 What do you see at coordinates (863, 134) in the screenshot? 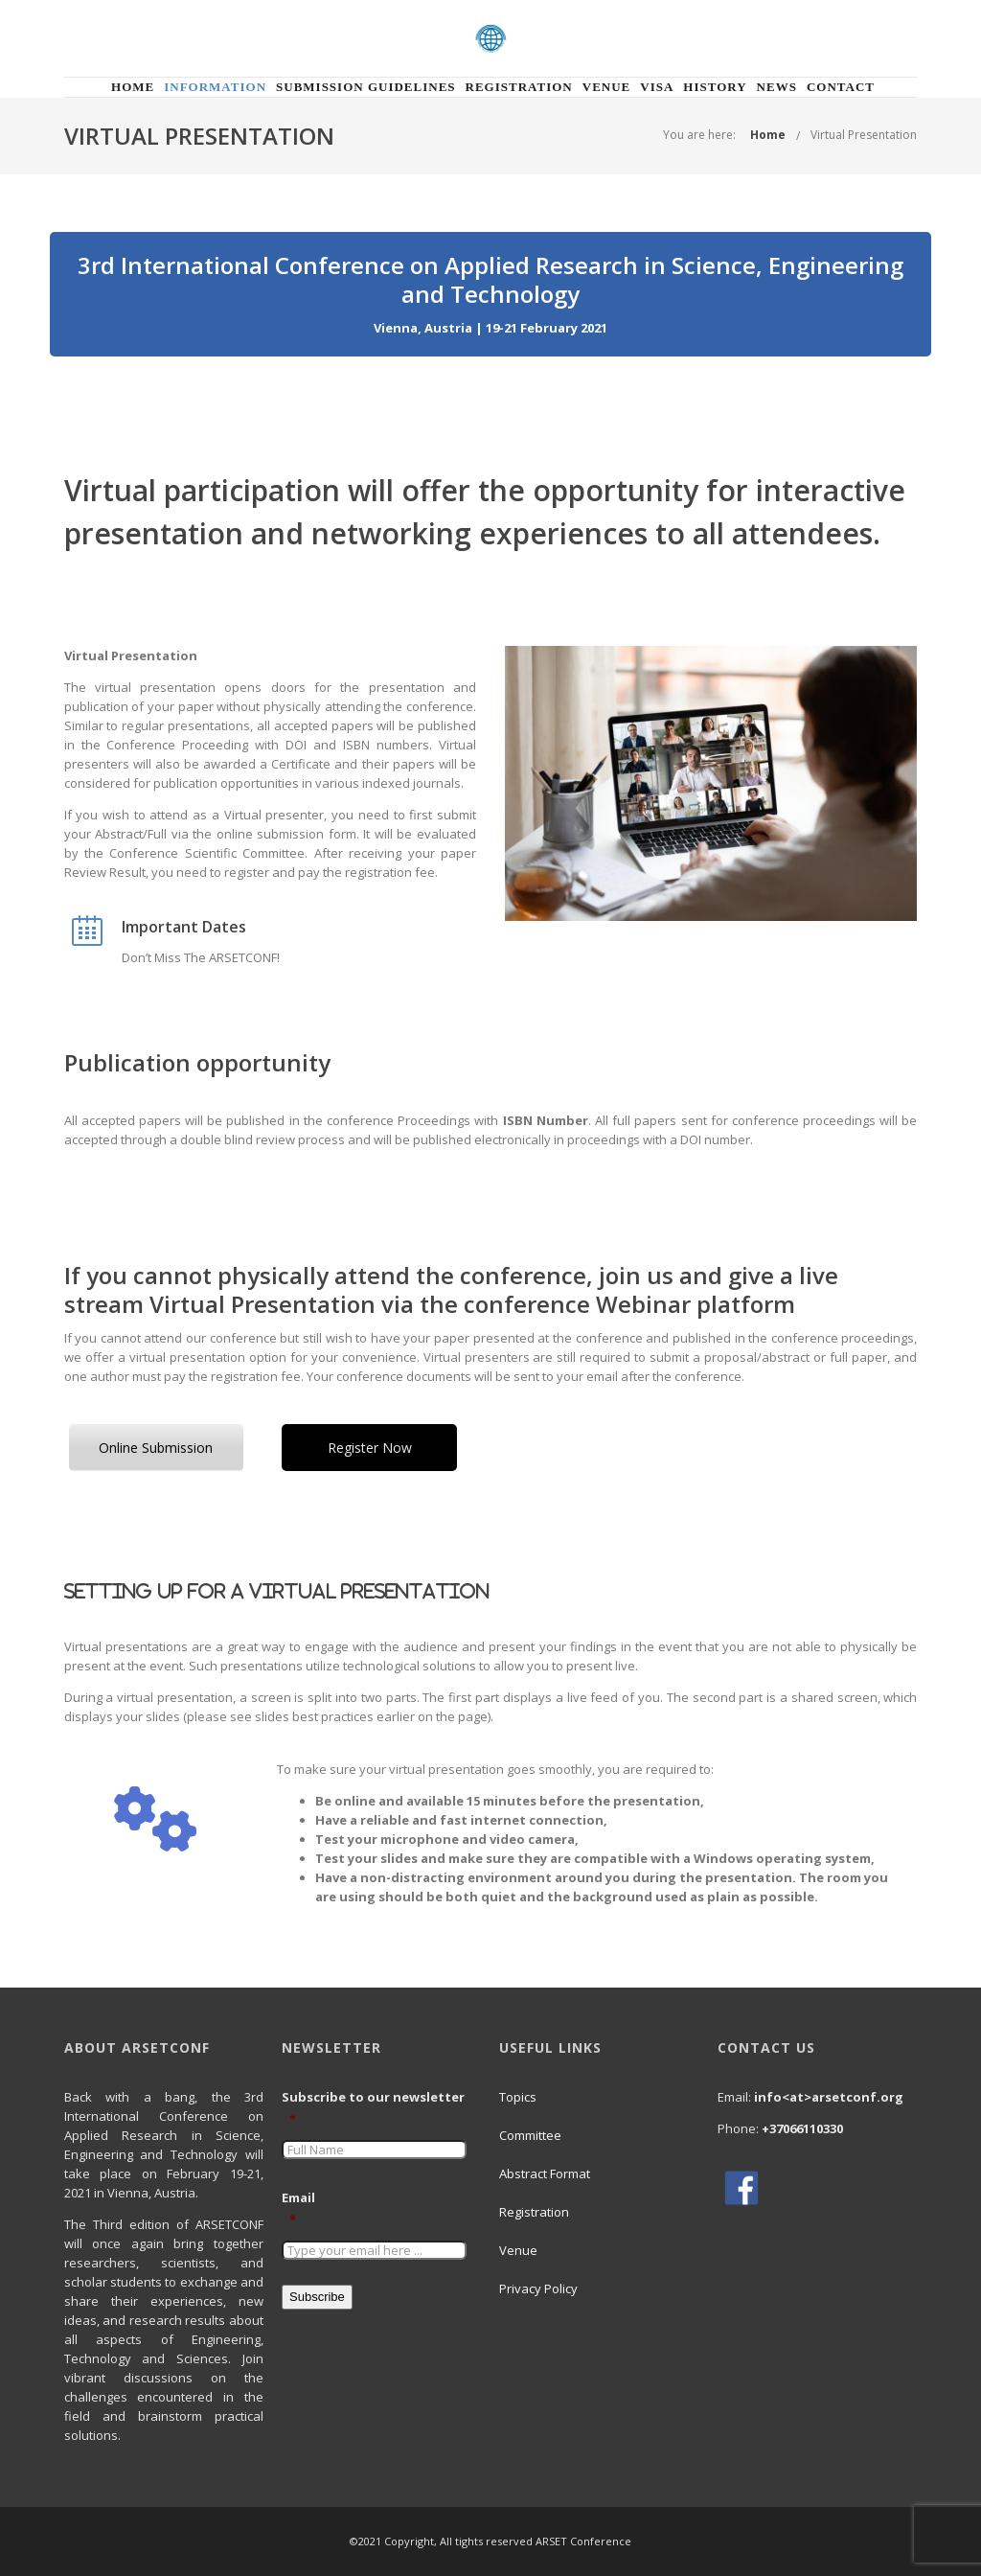
I see `Virtual Presentation` at bounding box center [863, 134].